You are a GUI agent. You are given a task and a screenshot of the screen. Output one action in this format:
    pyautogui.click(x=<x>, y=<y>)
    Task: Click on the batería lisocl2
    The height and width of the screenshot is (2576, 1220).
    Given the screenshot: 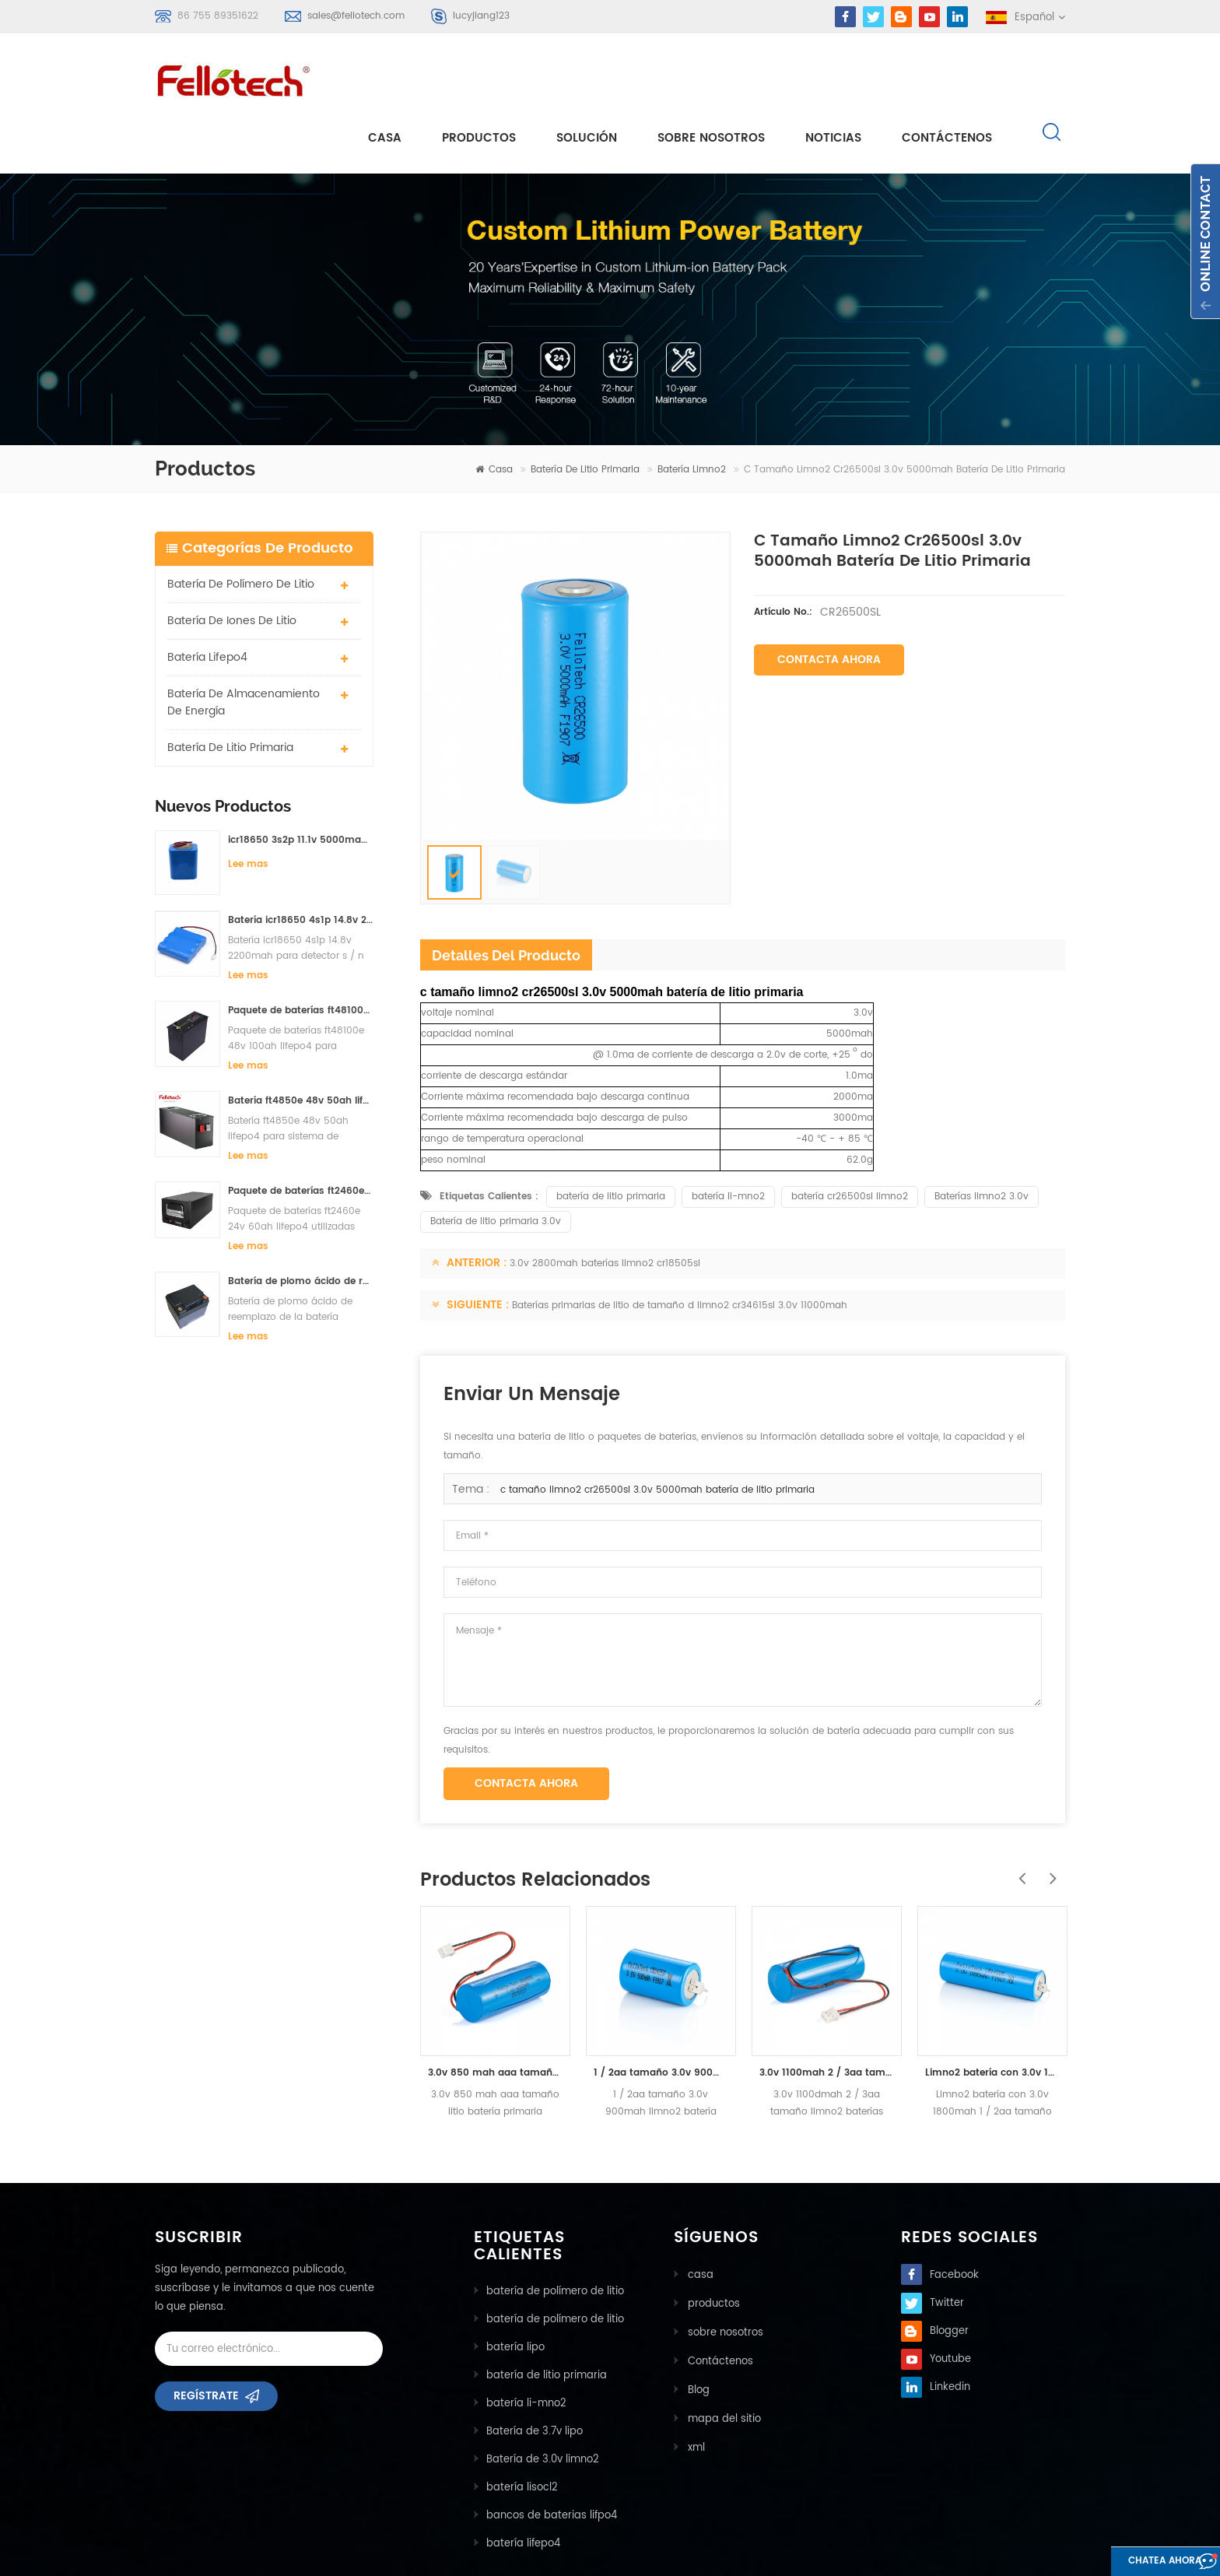 What is the action you would take?
    pyautogui.click(x=522, y=2431)
    